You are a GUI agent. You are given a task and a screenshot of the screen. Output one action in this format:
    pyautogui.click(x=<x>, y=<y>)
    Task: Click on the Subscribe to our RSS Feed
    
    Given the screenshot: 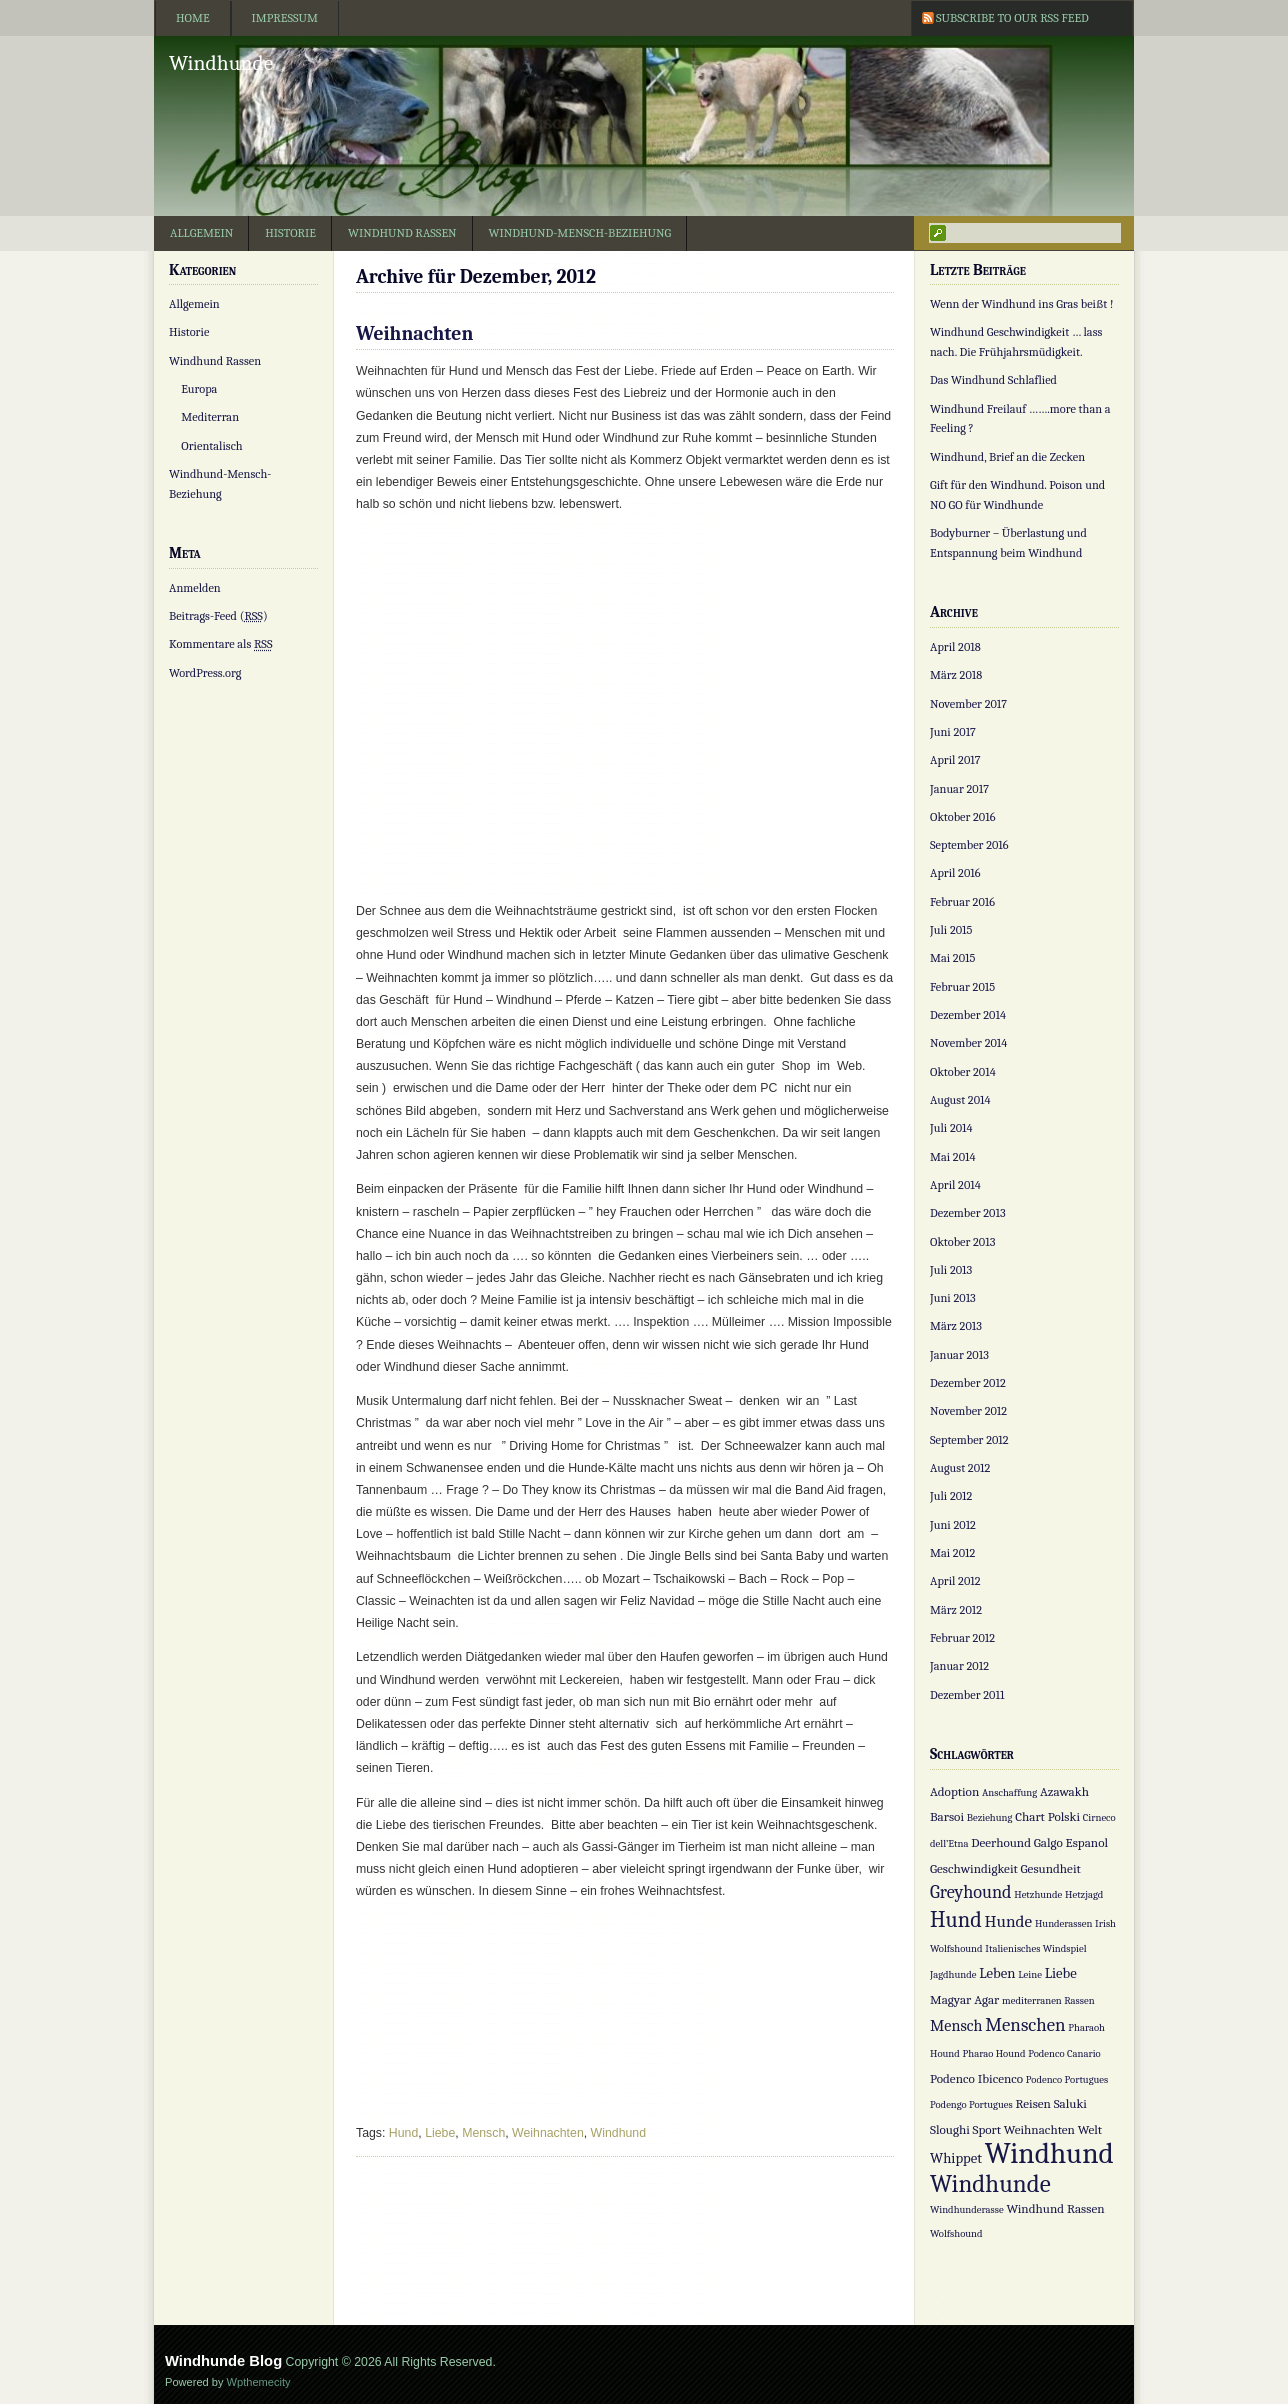 What is the action you would take?
    pyautogui.click(x=1012, y=18)
    